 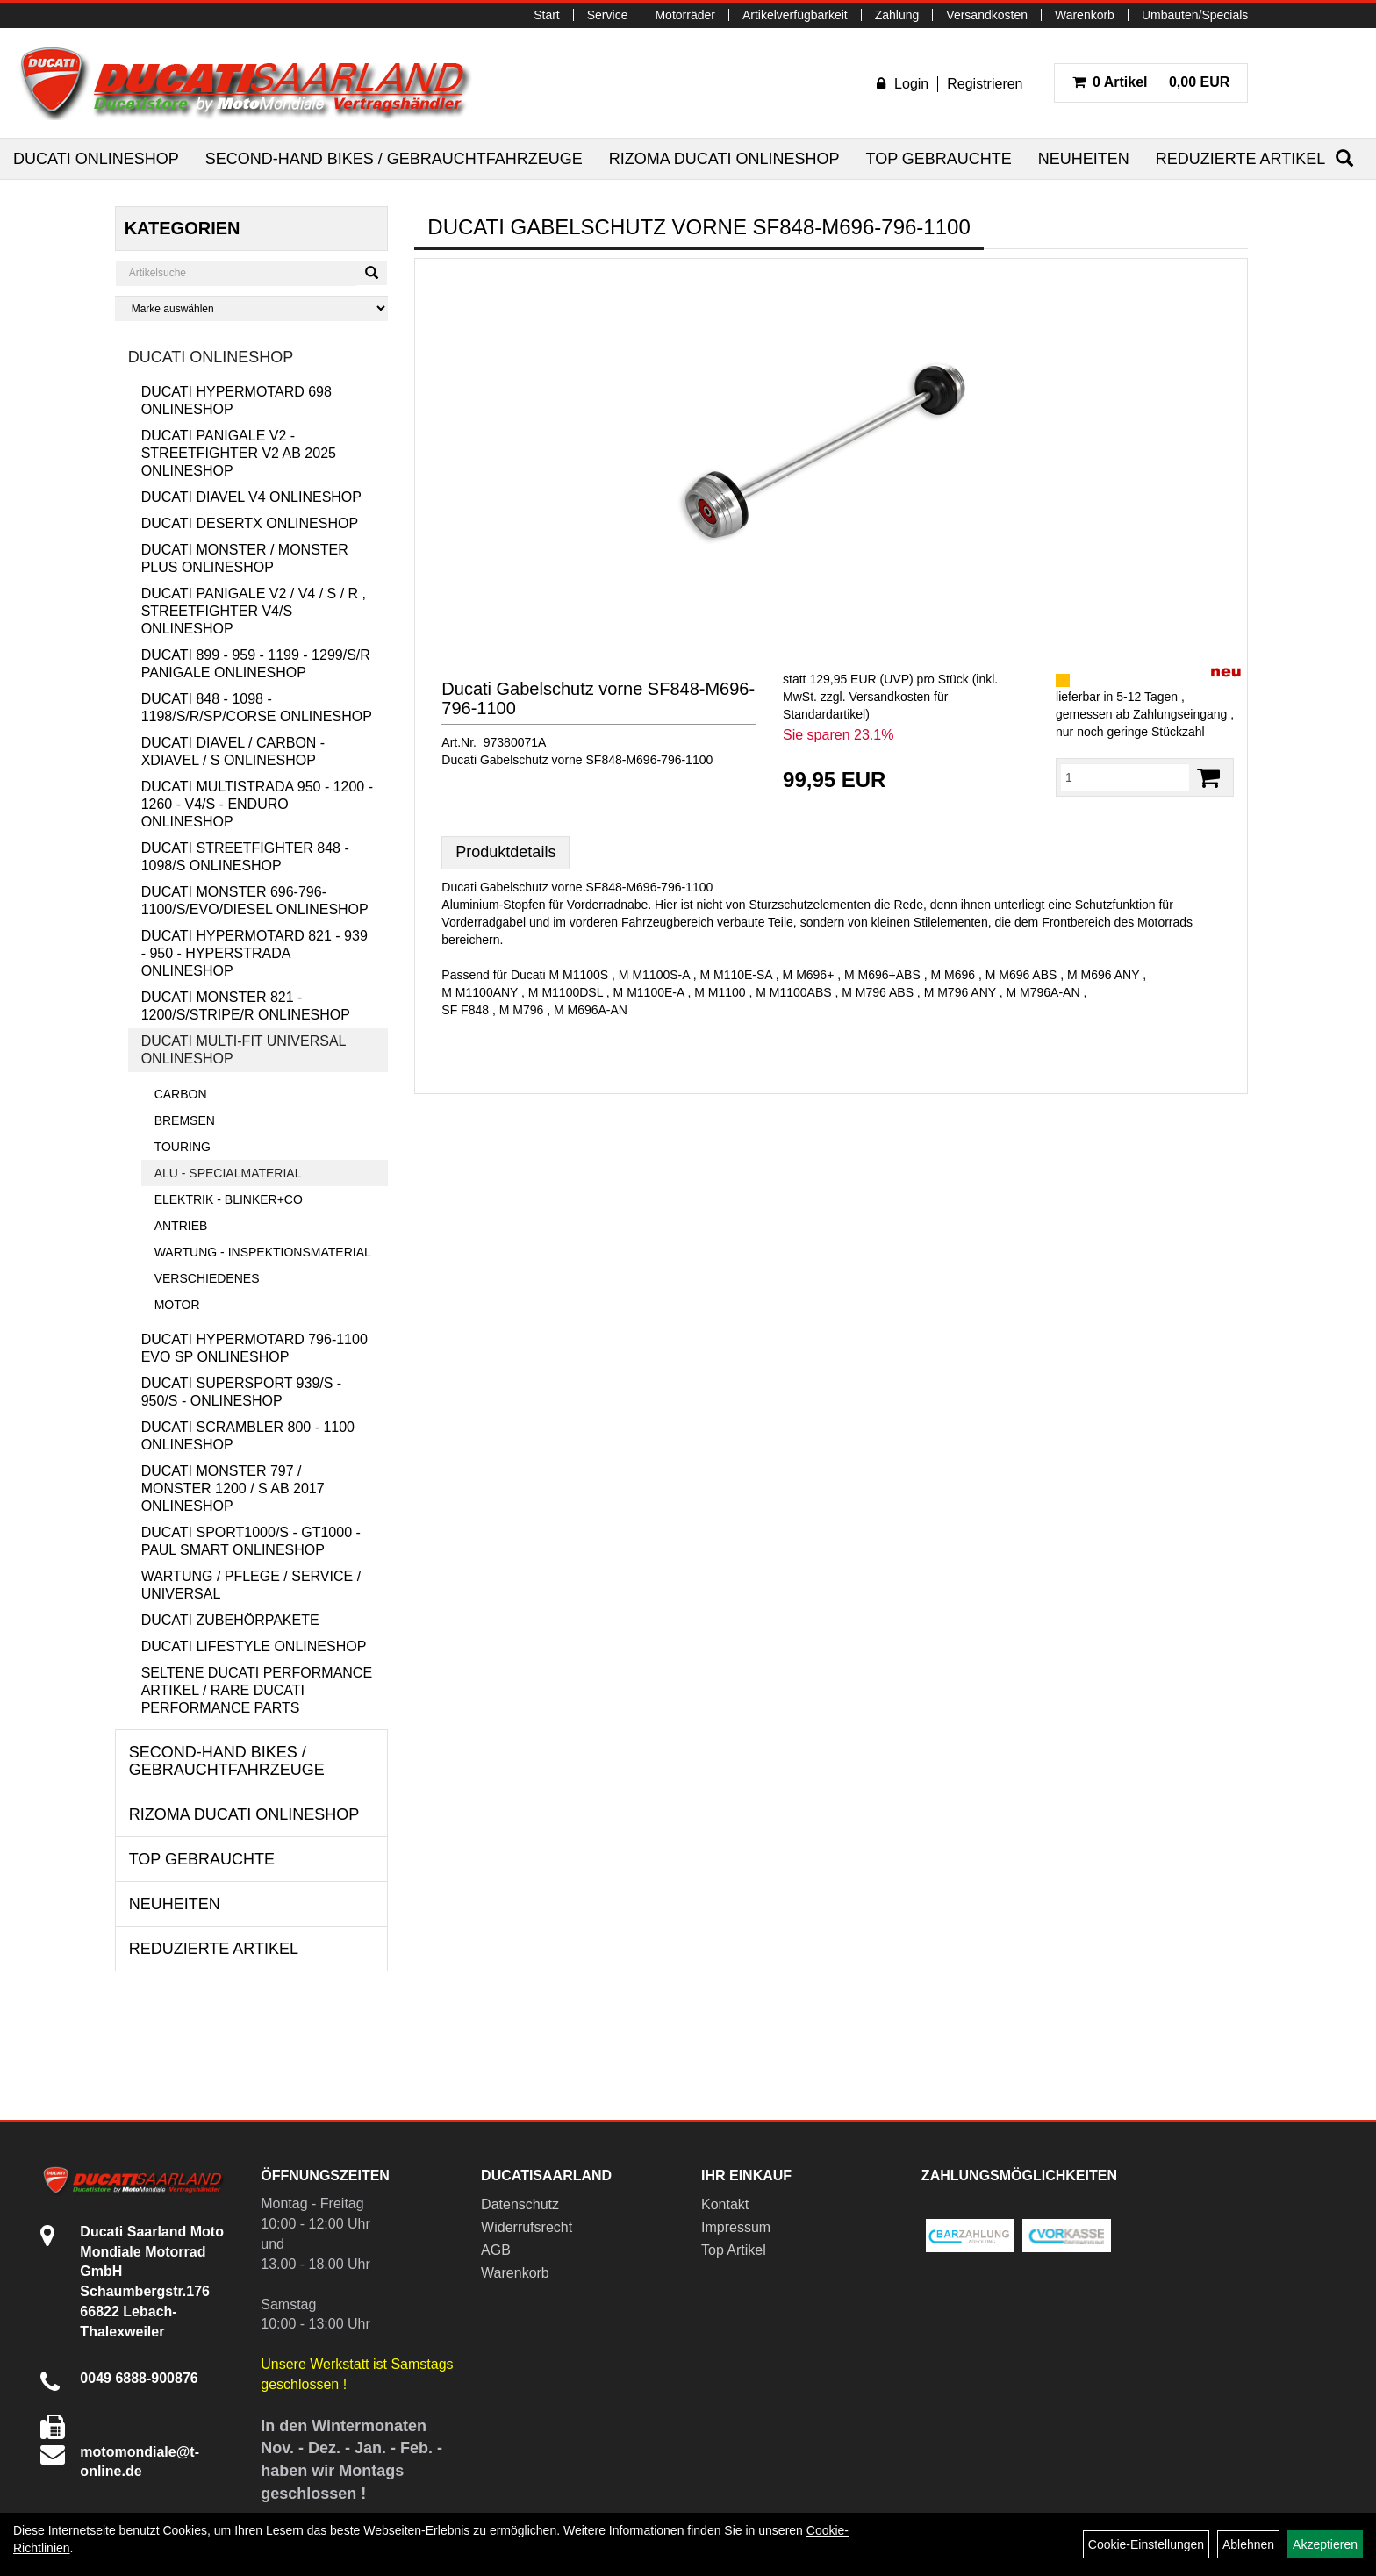 What do you see at coordinates (1146, 2544) in the screenshot?
I see `Cookie-Einstellungen` at bounding box center [1146, 2544].